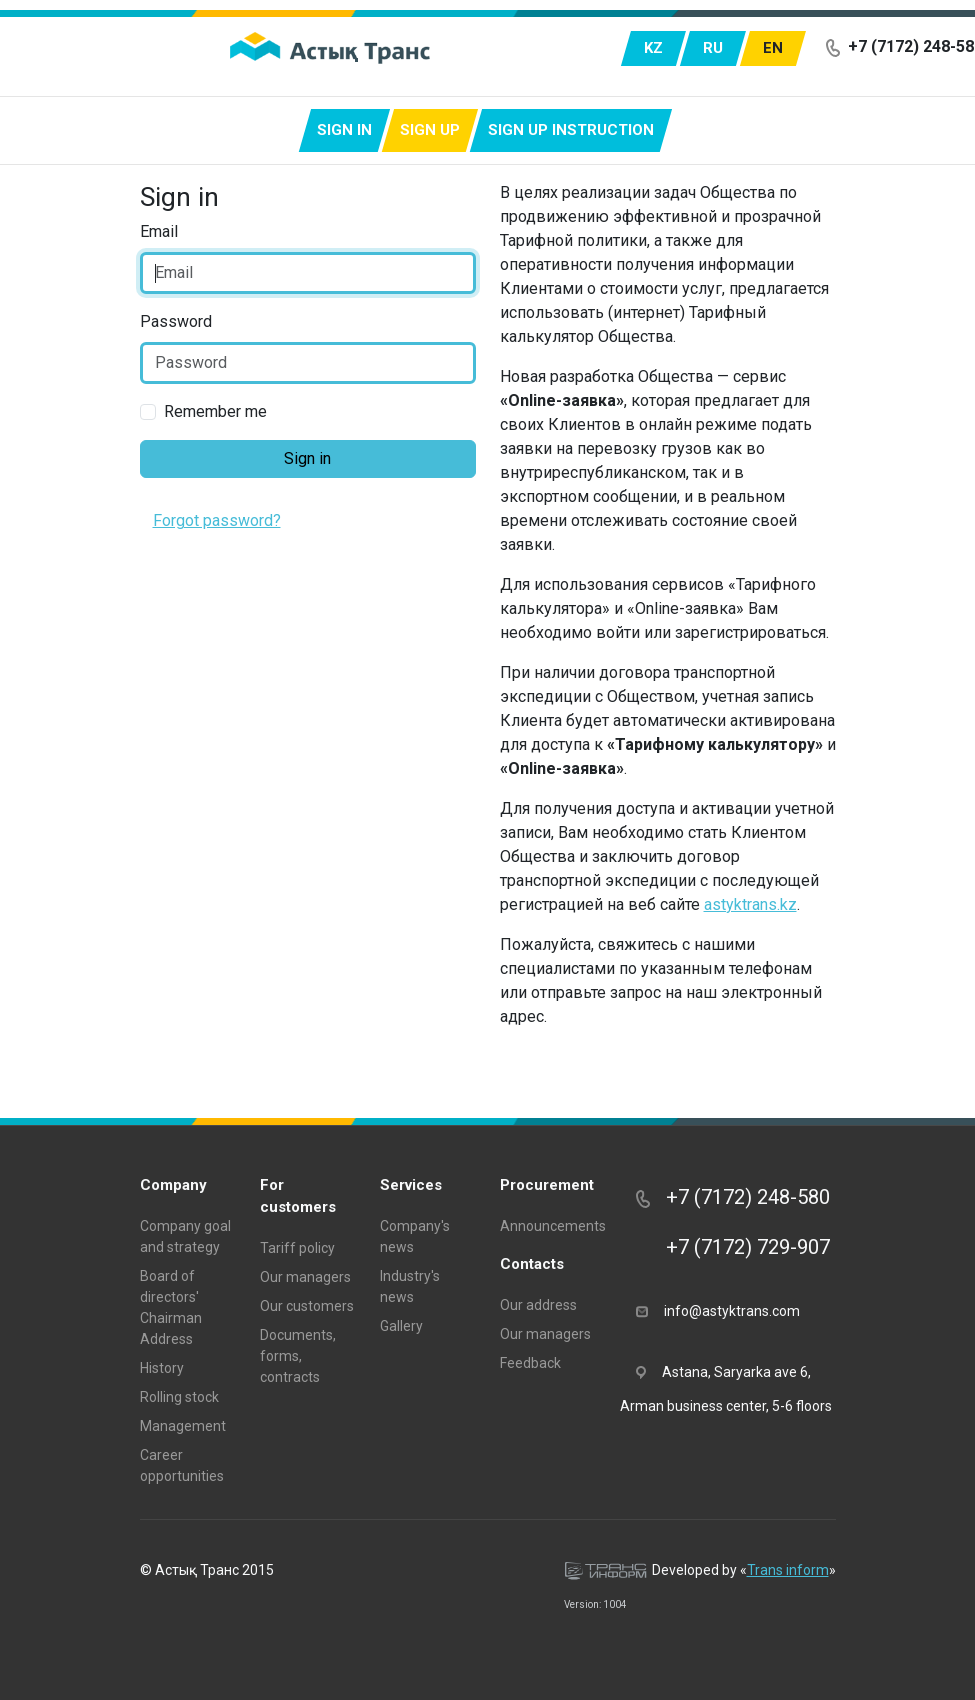 This screenshot has width=975, height=1700. Describe the element at coordinates (430, 130) in the screenshot. I see `Sign up` at that location.